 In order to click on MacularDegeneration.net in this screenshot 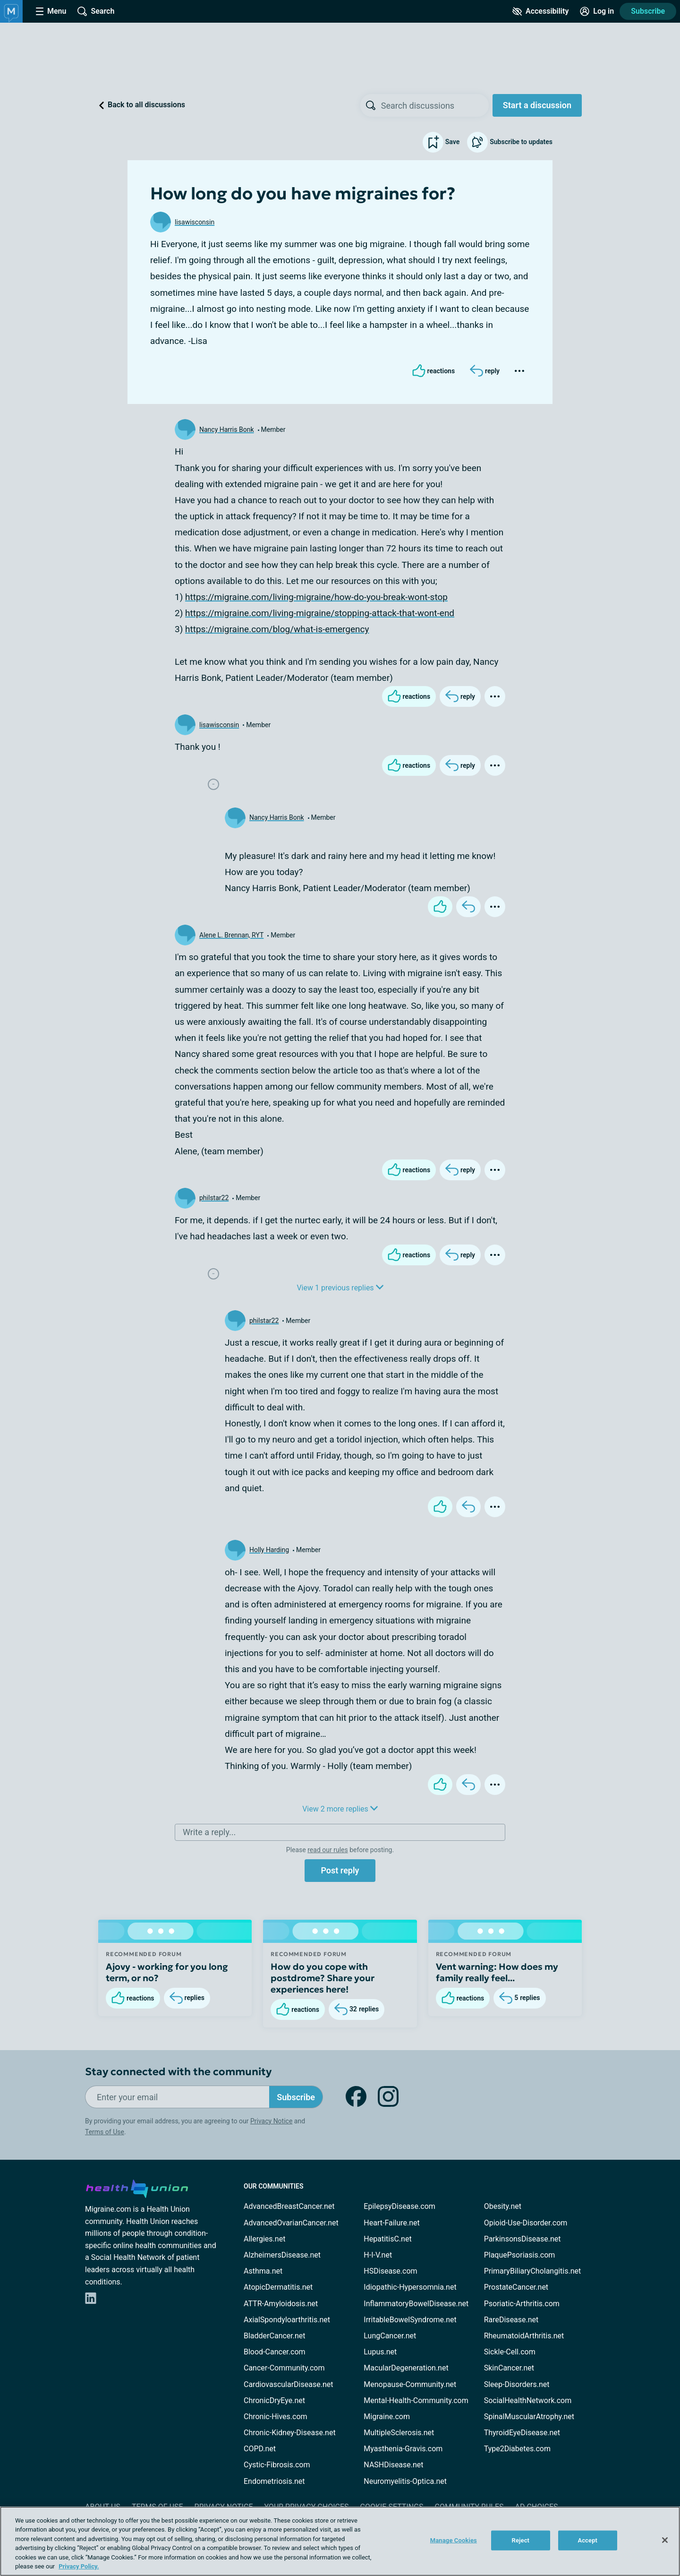, I will do `click(406, 2367)`.